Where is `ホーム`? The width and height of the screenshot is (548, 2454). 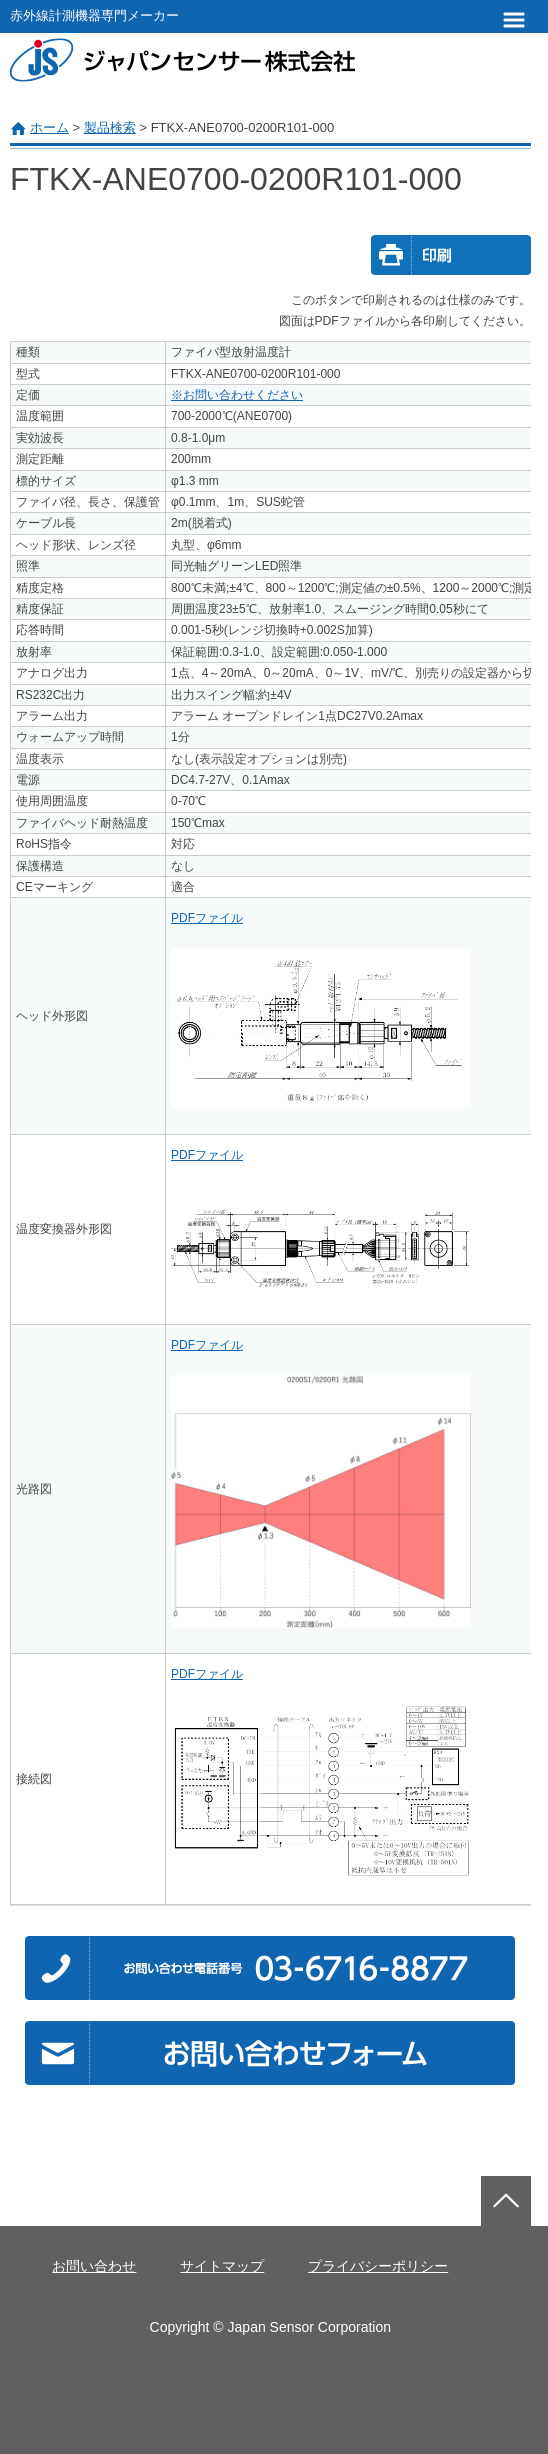 ホーム is located at coordinates (49, 127).